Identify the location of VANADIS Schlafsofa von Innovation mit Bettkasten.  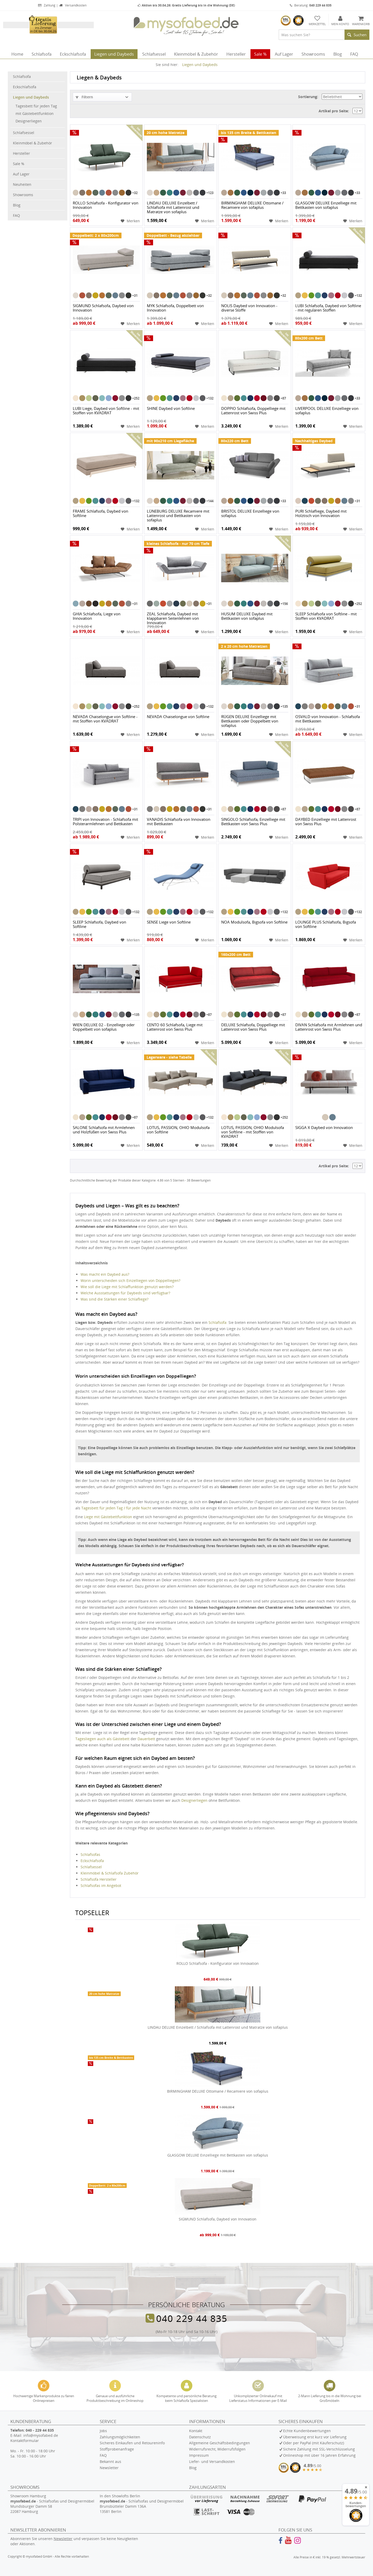
(178, 821).